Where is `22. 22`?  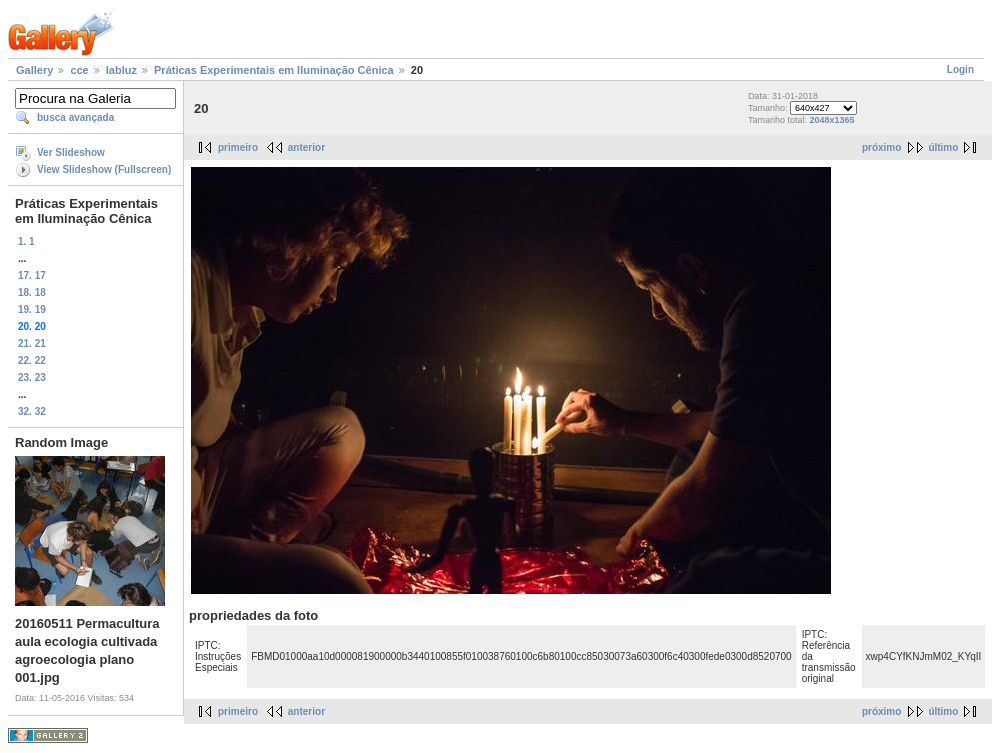 22. 22 is located at coordinates (32, 360).